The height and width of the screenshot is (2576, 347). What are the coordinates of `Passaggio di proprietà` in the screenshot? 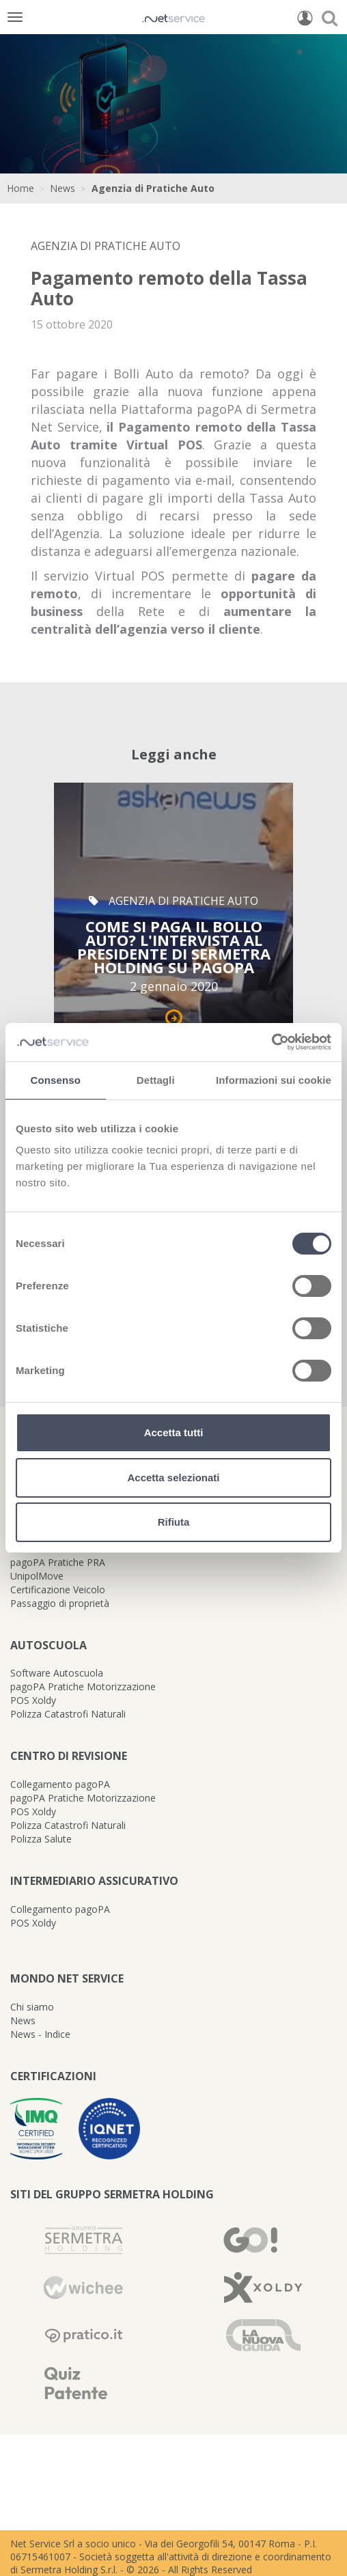 It's located at (59, 1603).